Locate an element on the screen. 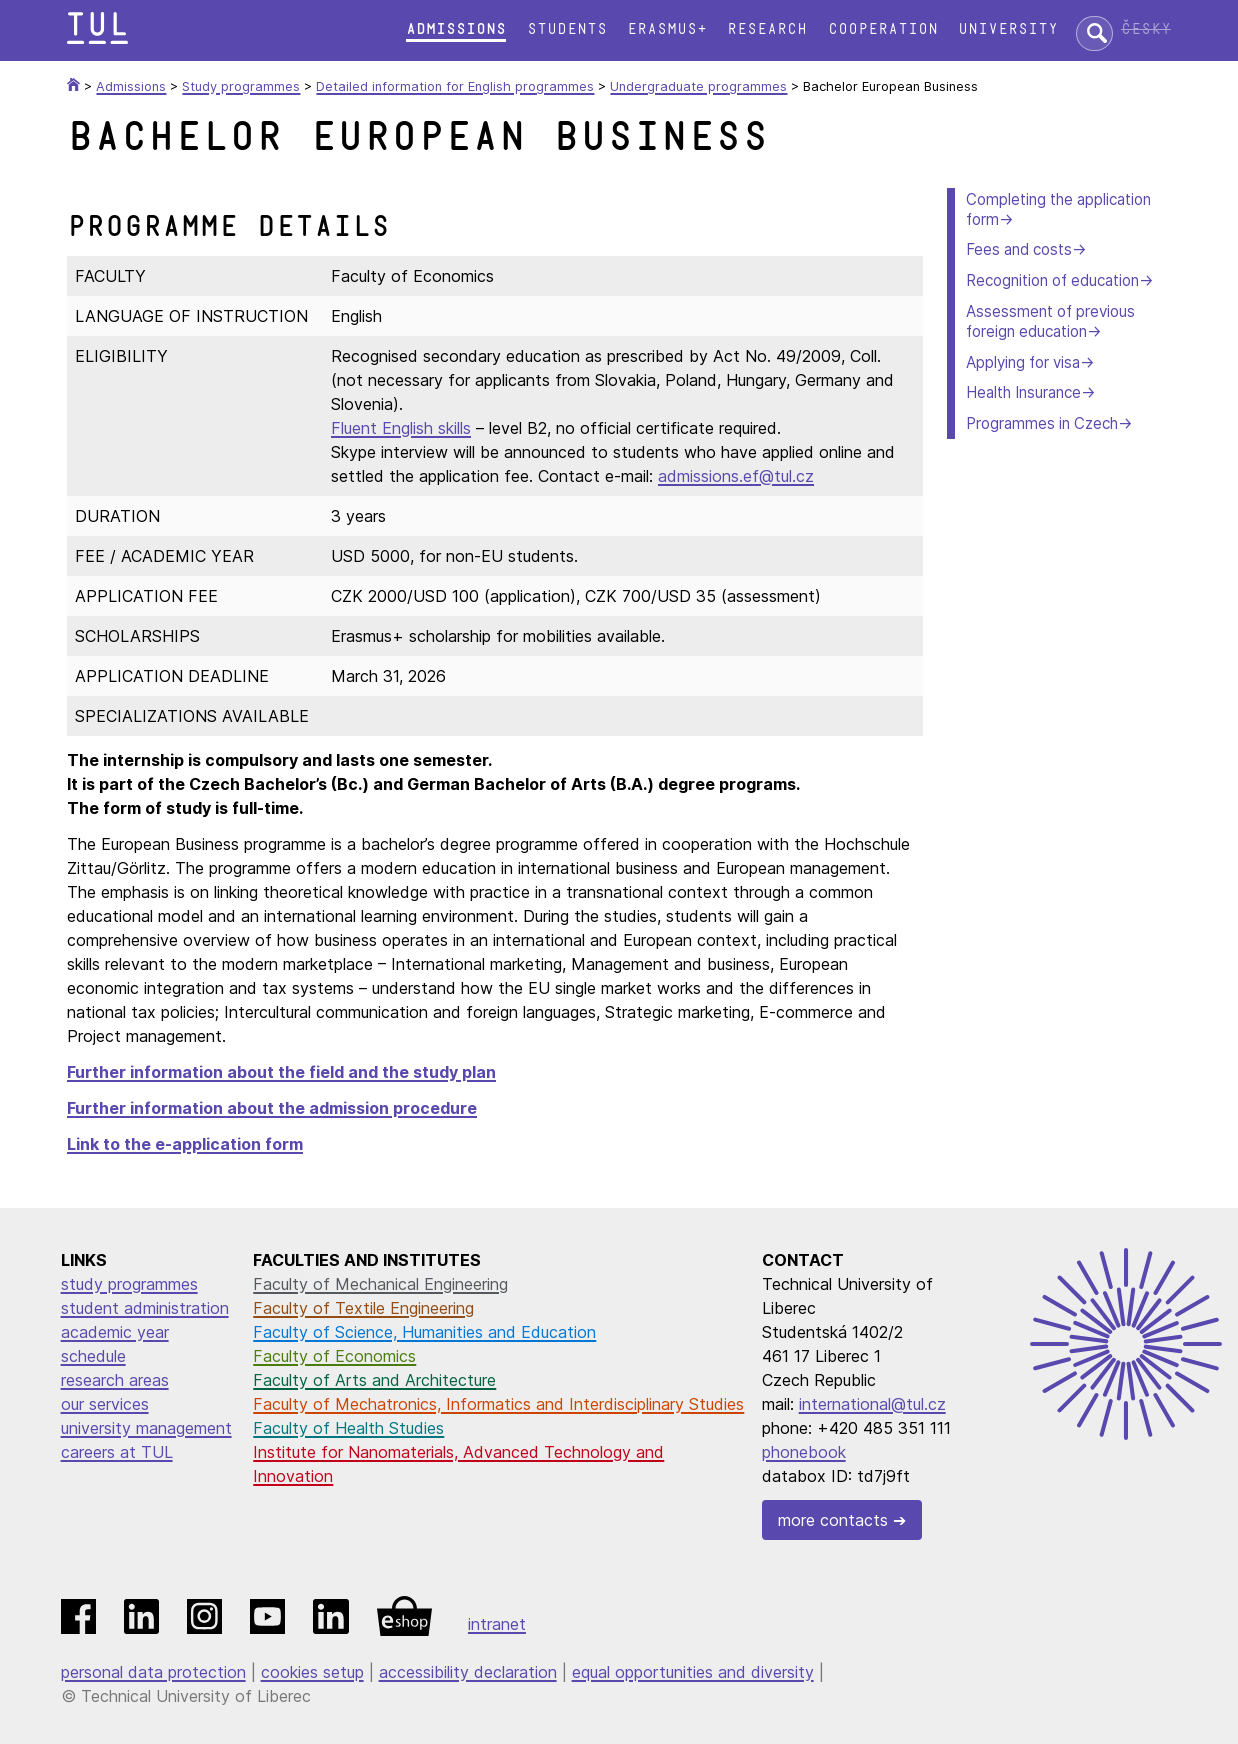  admissions.ef@tul.cz is located at coordinates (736, 476).